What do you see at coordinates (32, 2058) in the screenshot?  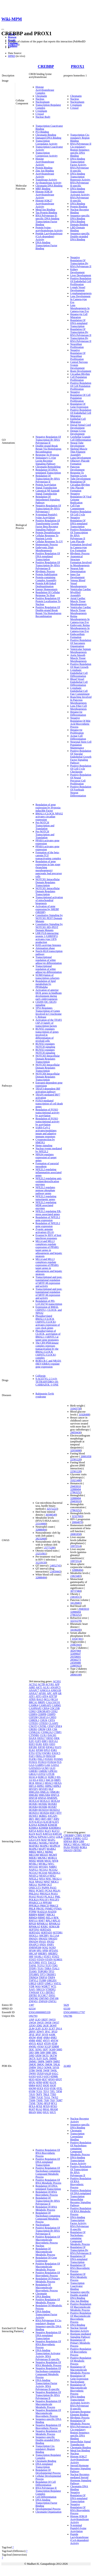 I see `5KTX` at bounding box center [32, 2058].